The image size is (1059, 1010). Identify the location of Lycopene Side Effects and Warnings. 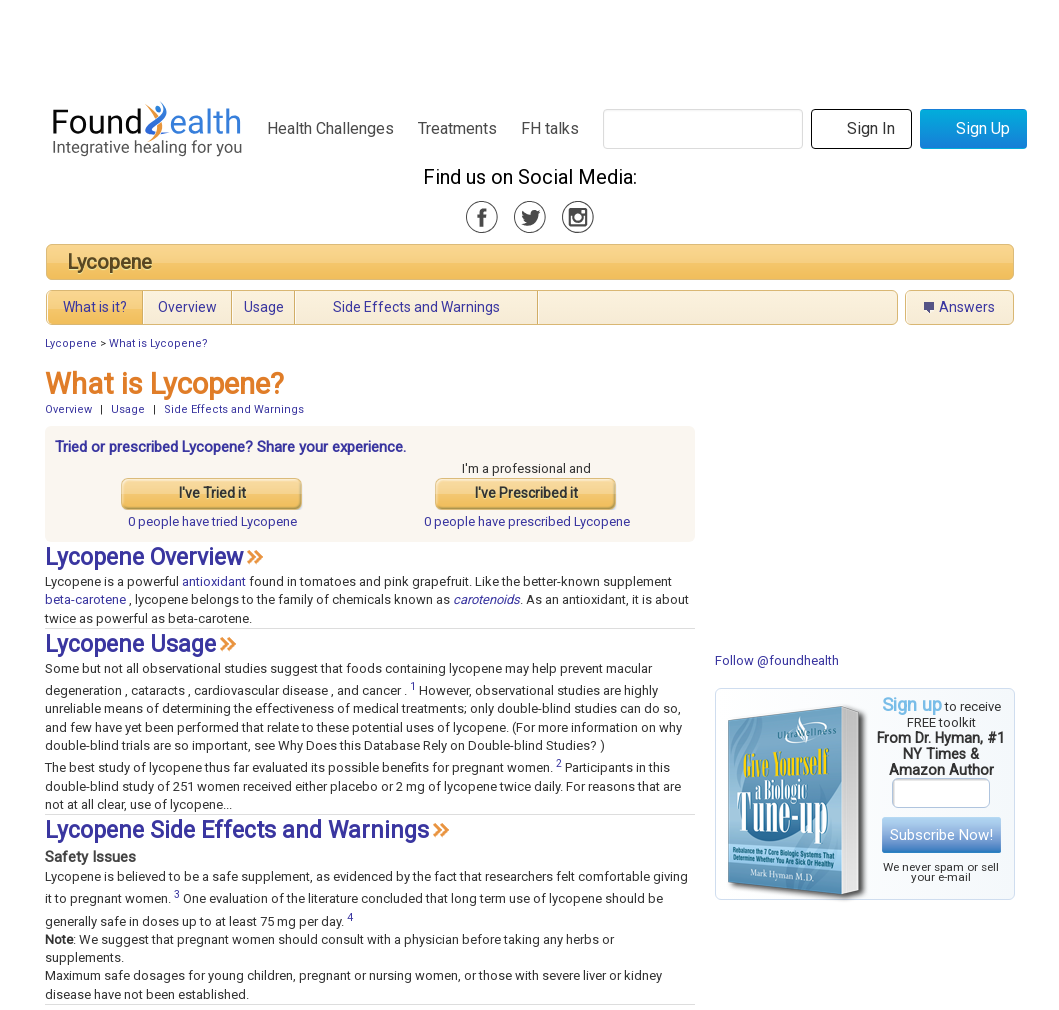
(237, 830).